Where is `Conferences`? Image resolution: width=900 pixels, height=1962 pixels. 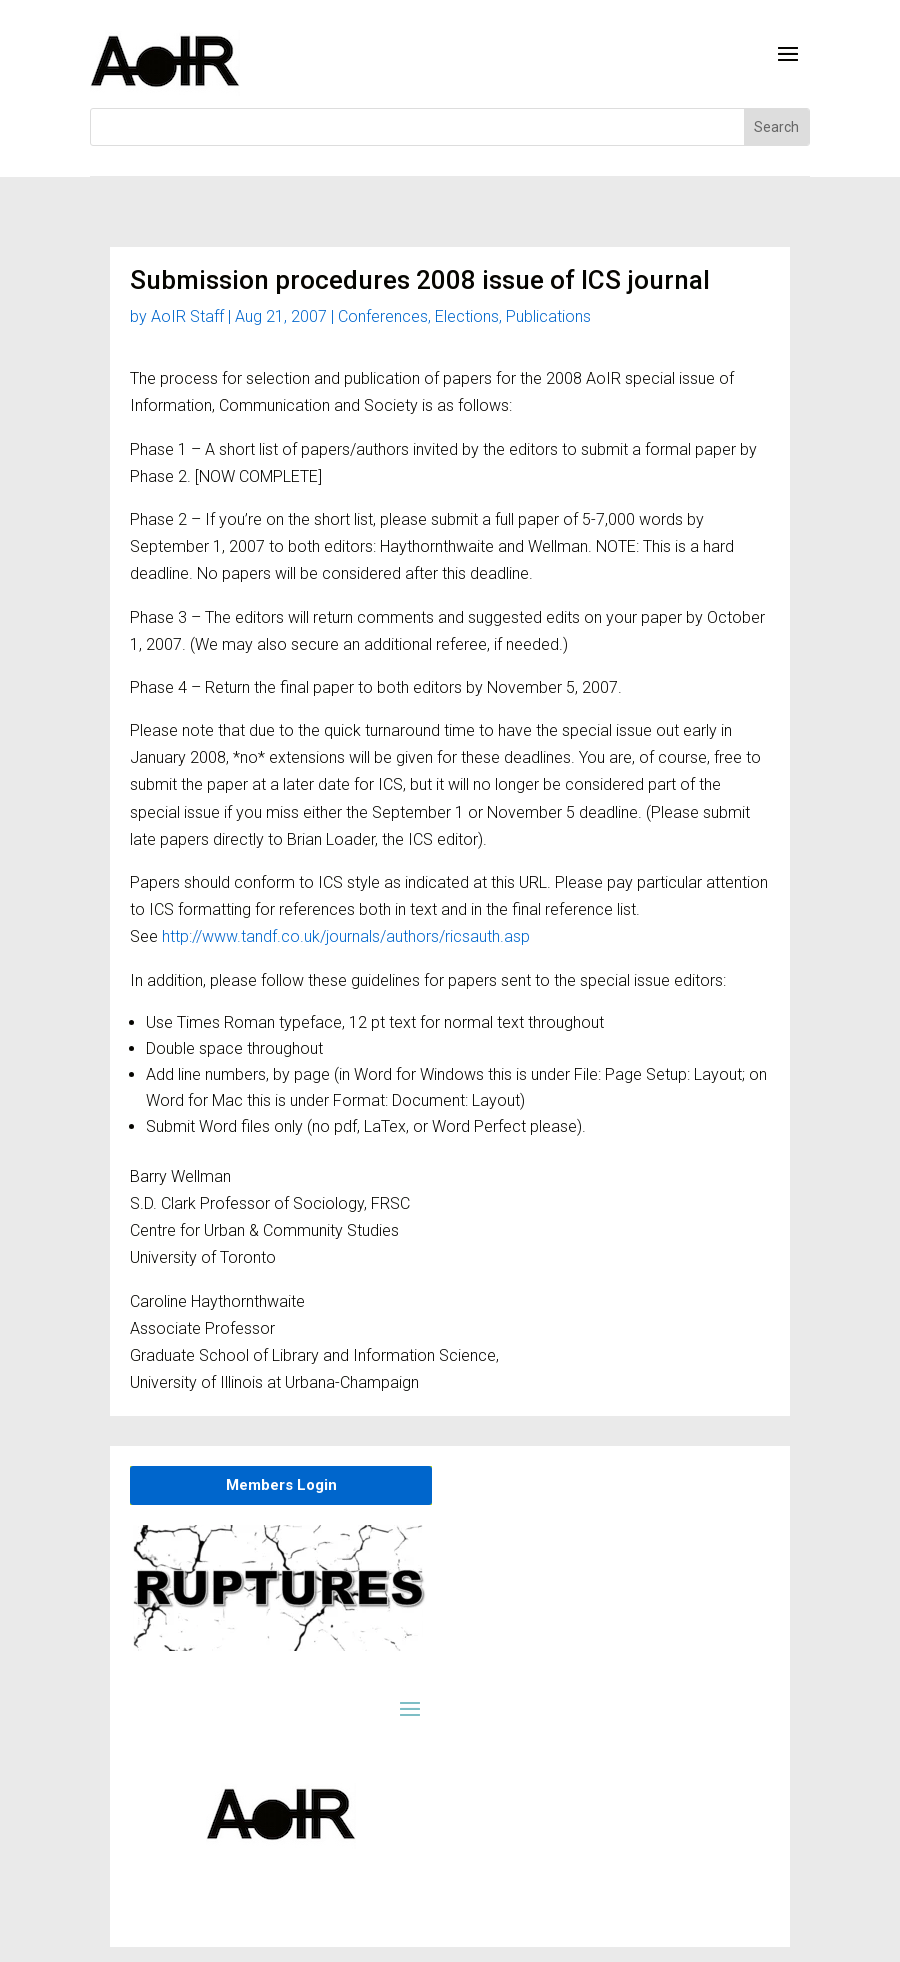
Conferences is located at coordinates (383, 316).